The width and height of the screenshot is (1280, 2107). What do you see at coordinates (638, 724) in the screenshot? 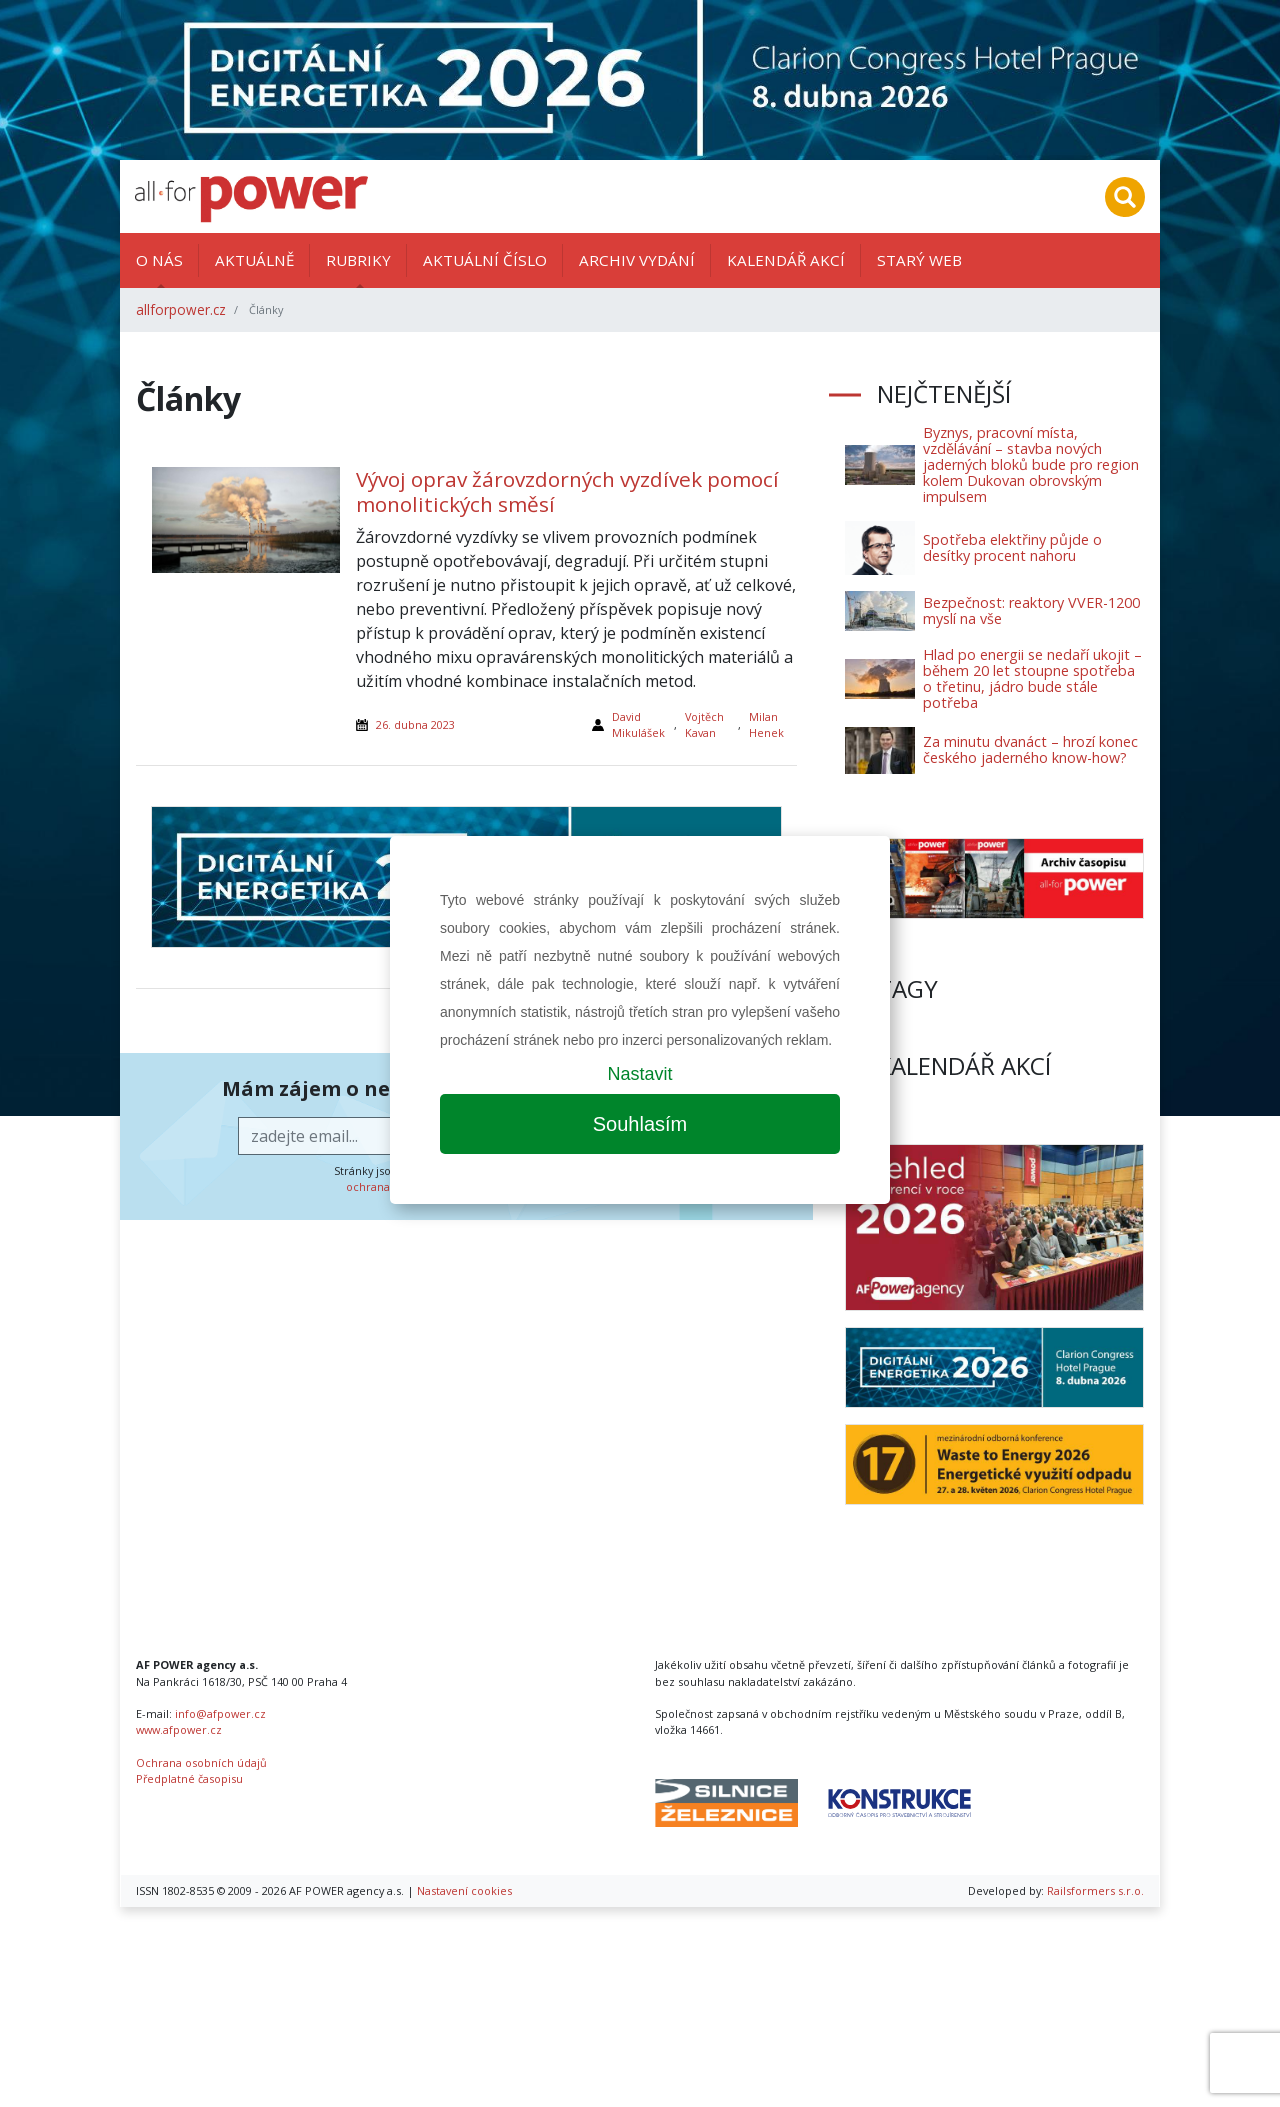
I see `David Mikulášek` at bounding box center [638, 724].